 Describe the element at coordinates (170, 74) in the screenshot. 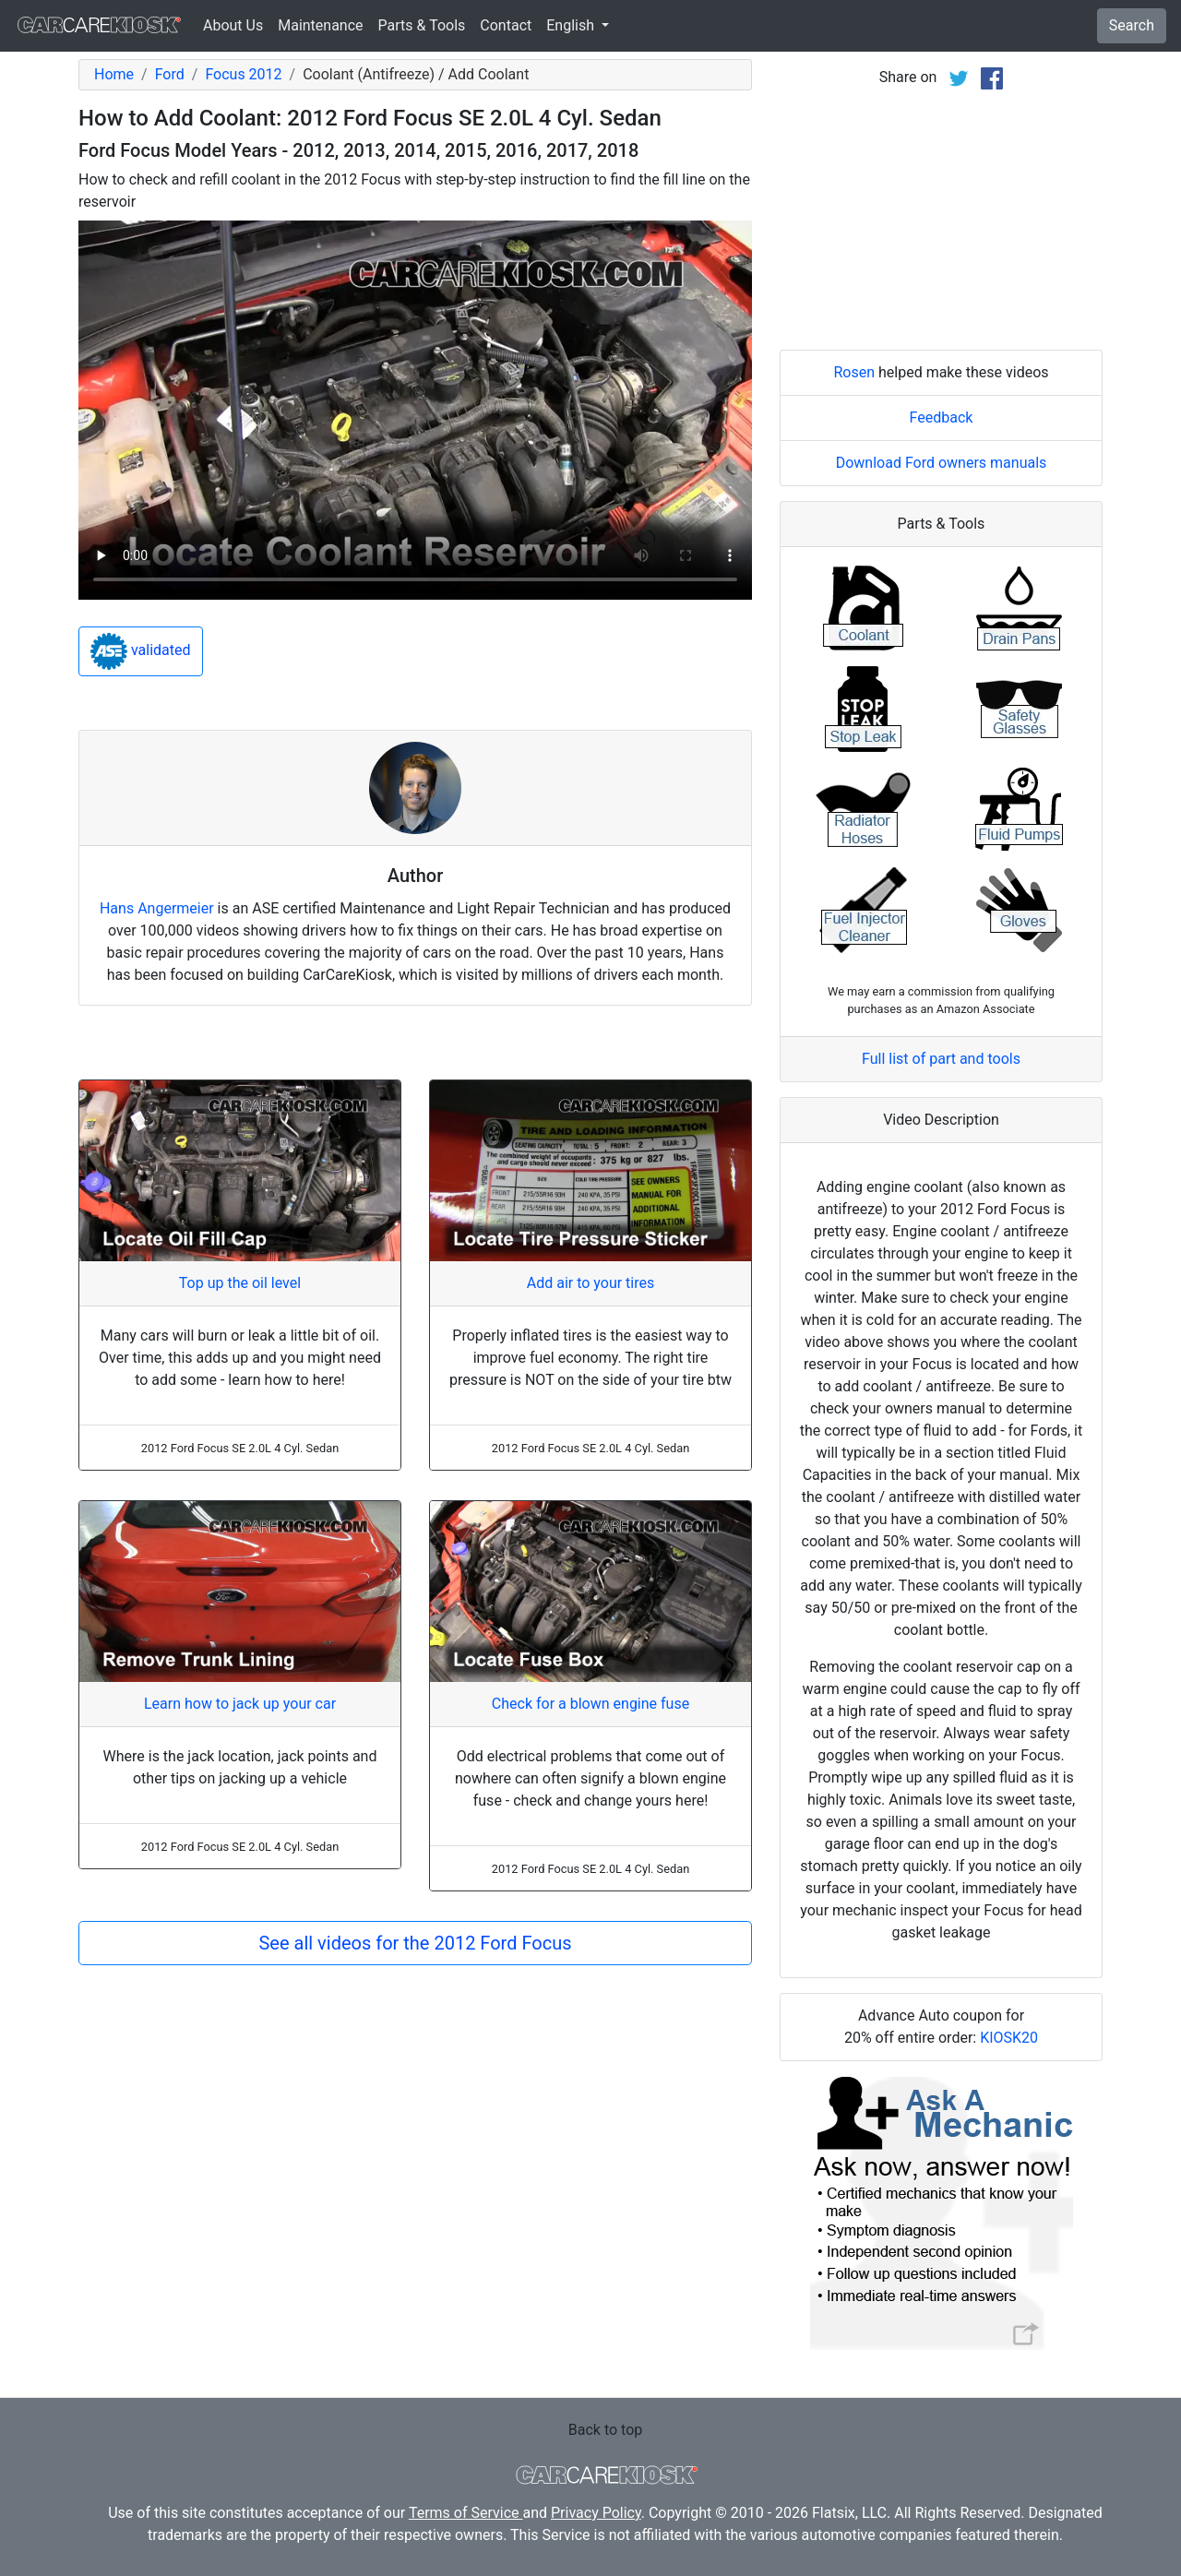

I see `Ford` at that location.